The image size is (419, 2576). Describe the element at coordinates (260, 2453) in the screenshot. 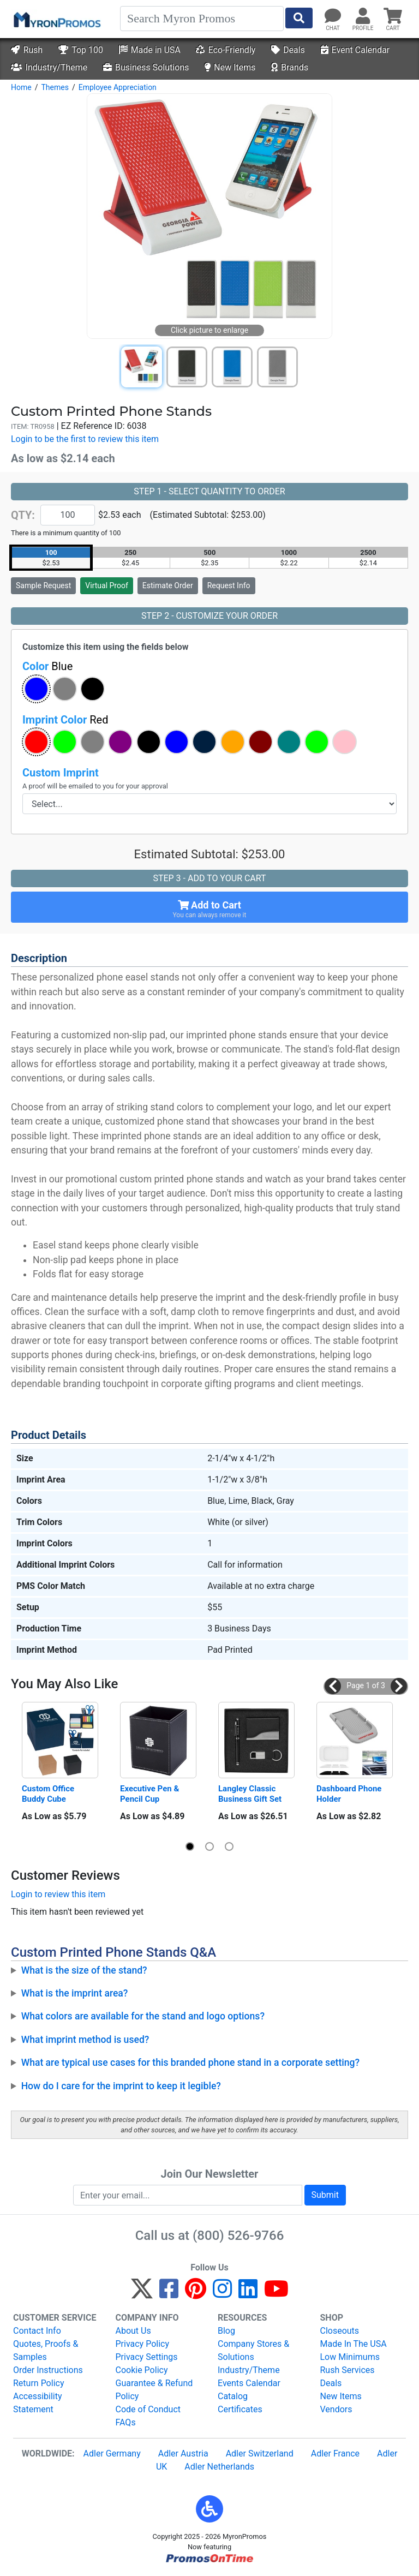

I see `Adler Switzerland` at that location.